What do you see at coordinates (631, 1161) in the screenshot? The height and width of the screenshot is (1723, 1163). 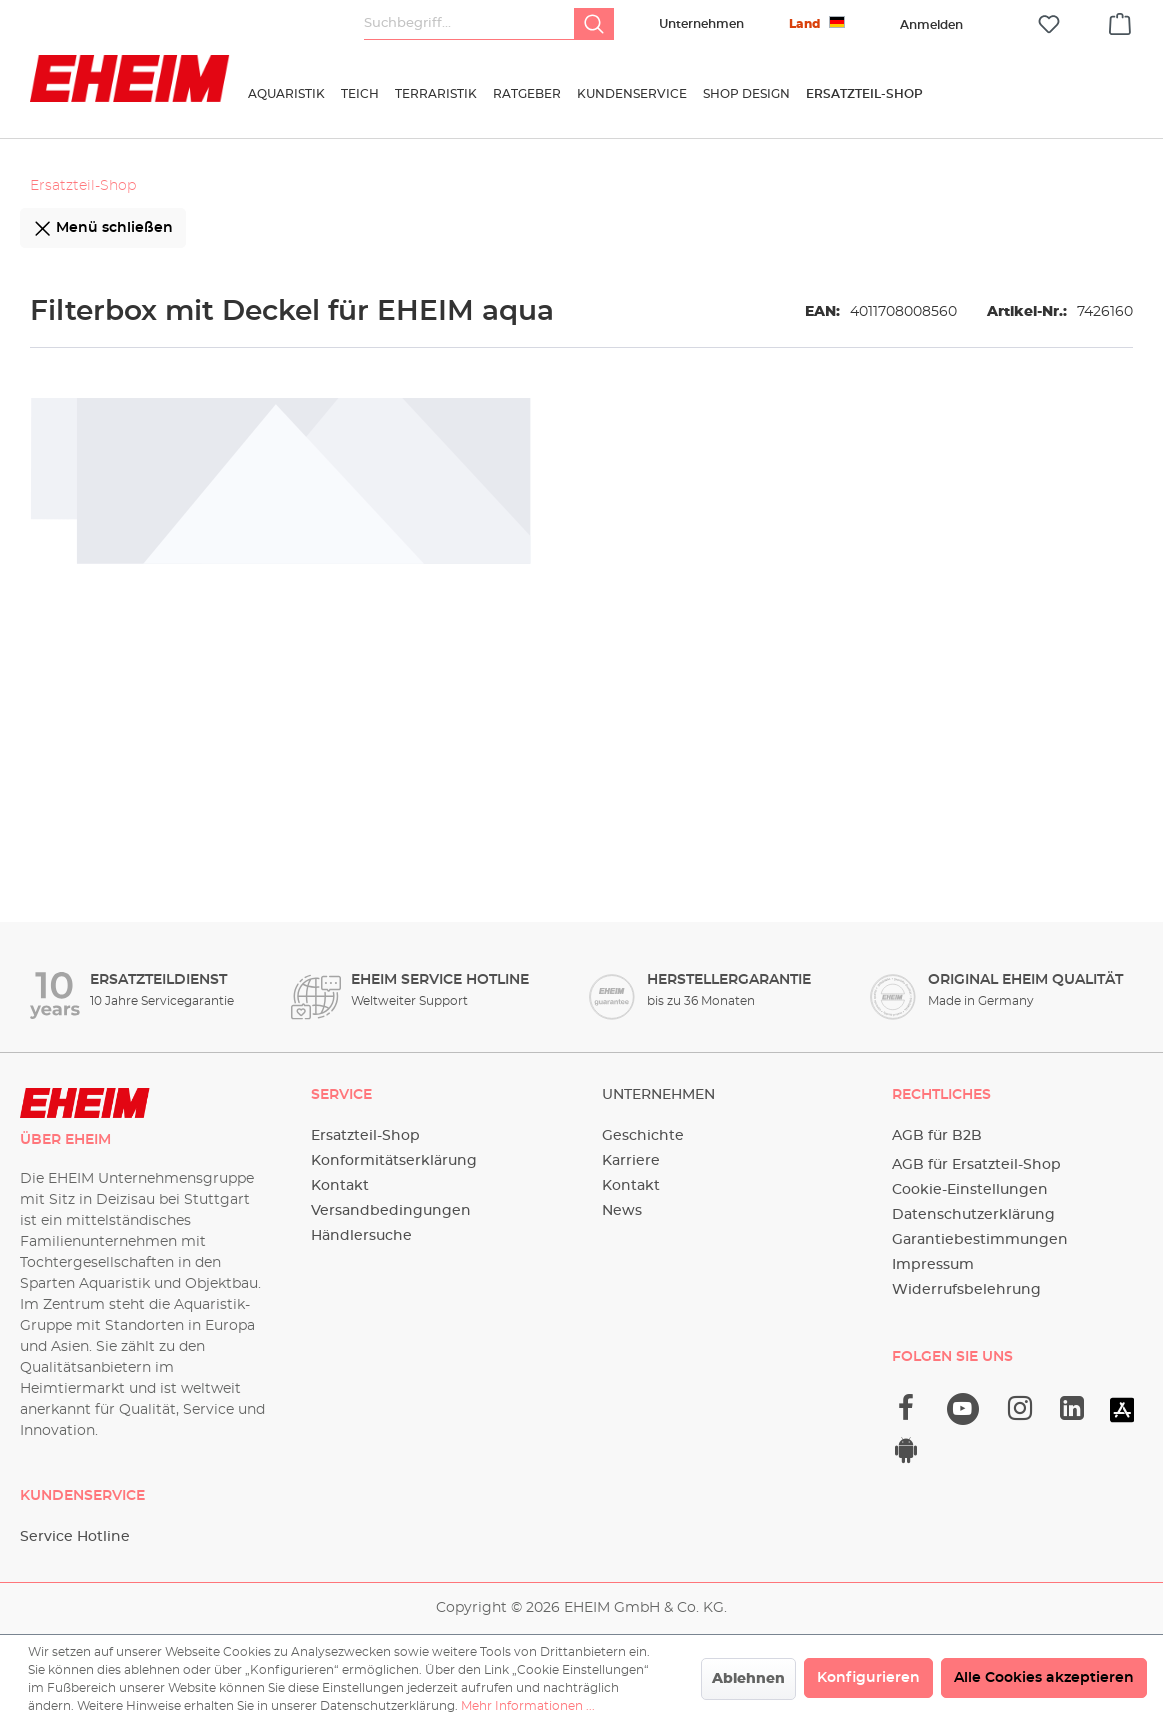 I see `Karriere` at bounding box center [631, 1161].